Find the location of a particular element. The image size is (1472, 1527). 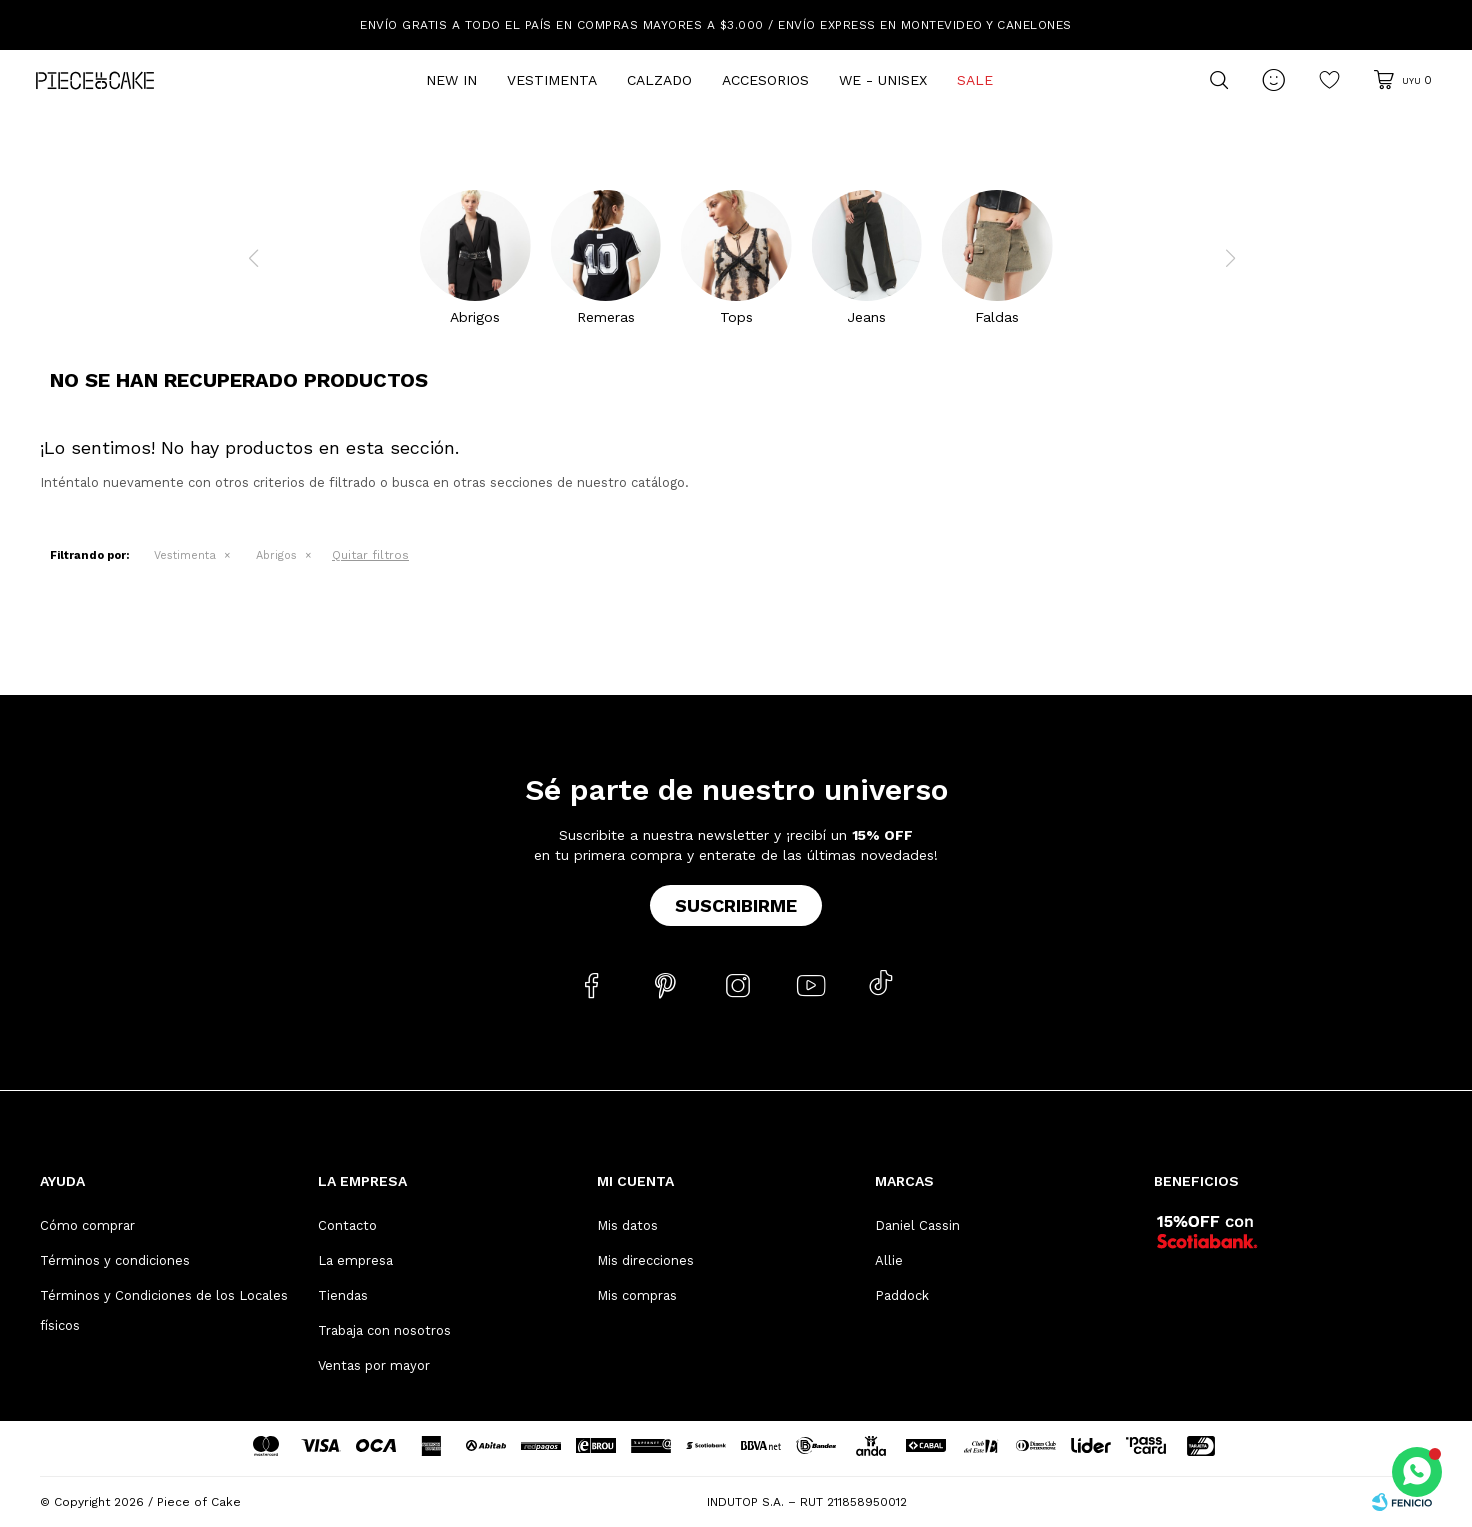

Paddock is located at coordinates (902, 1295).